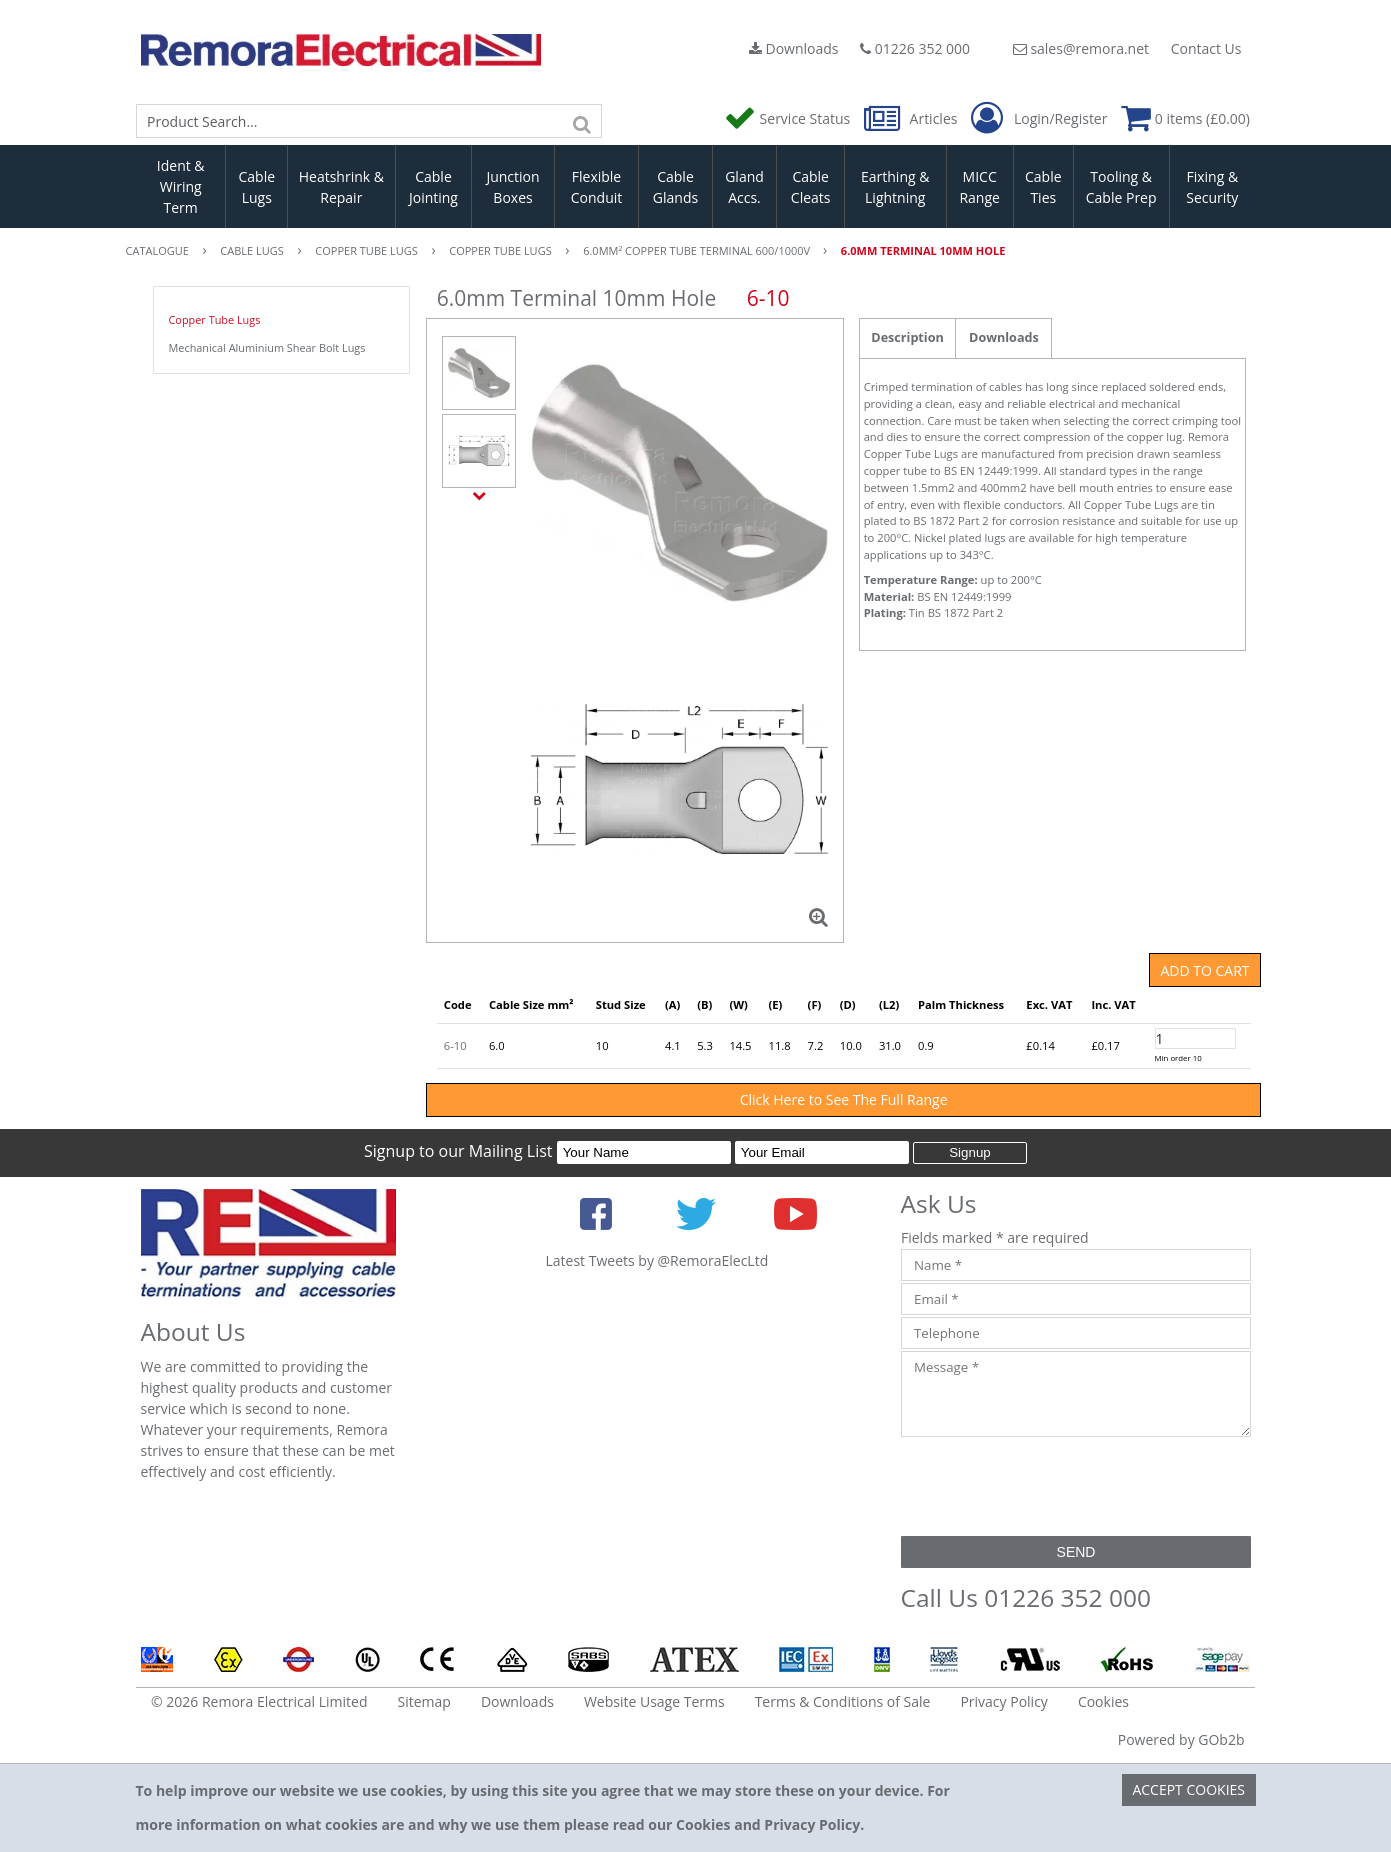 The width and height of the screenshot is (1391, 1852). Describe the element at coordinates (789, 118) in the screenshot. I see `Service Status` at that location.